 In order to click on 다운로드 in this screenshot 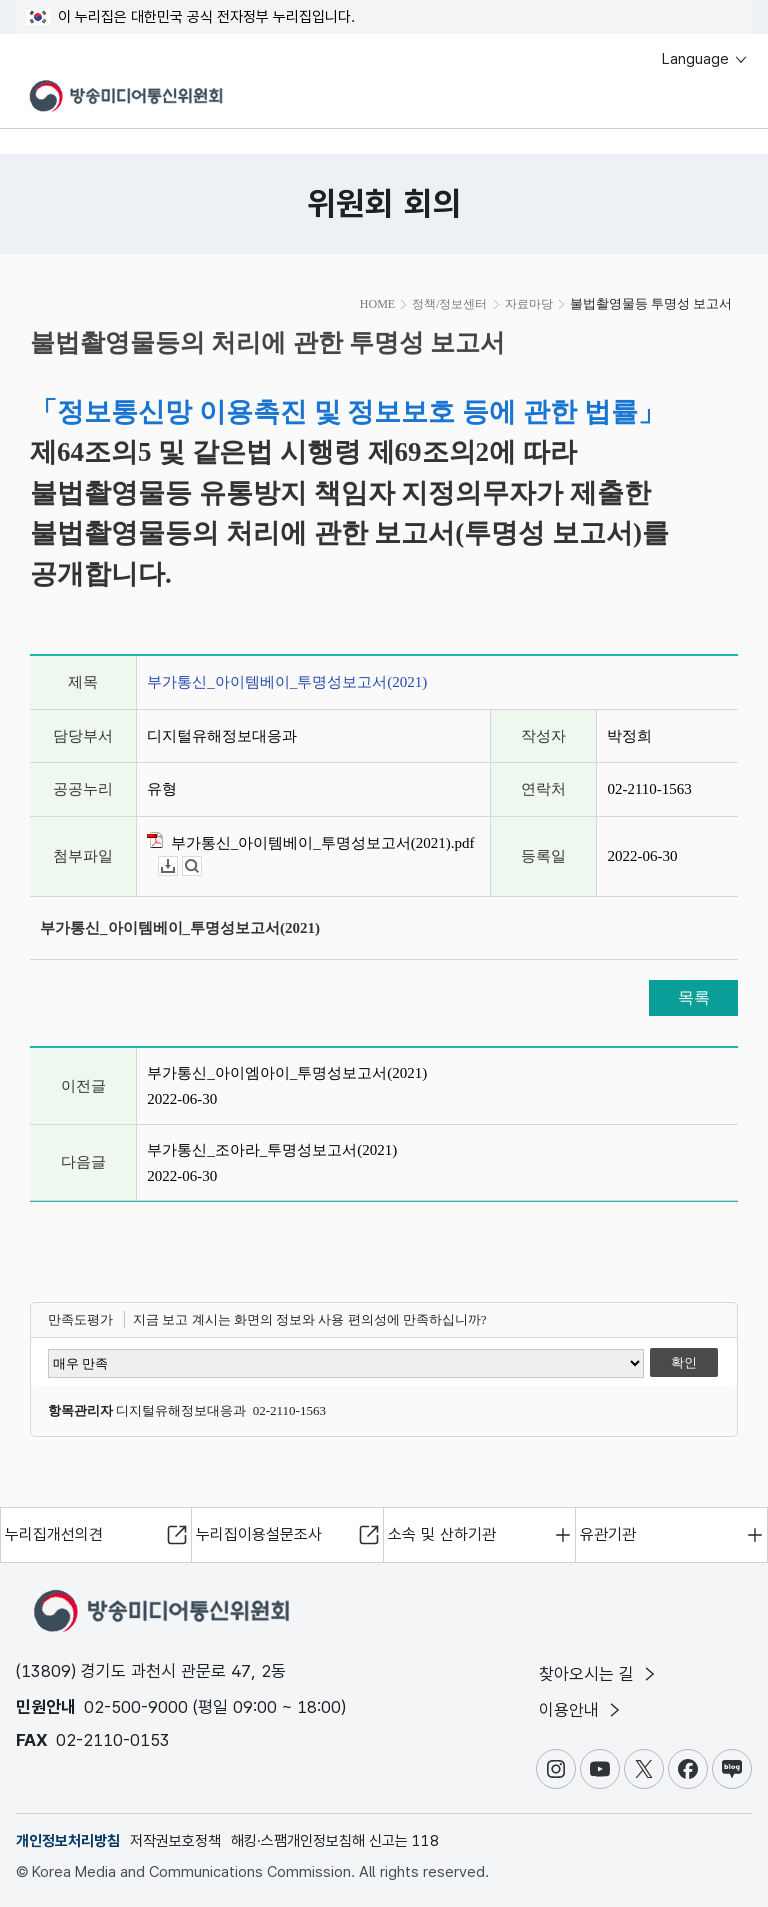, I will do `click(177, 866)`.